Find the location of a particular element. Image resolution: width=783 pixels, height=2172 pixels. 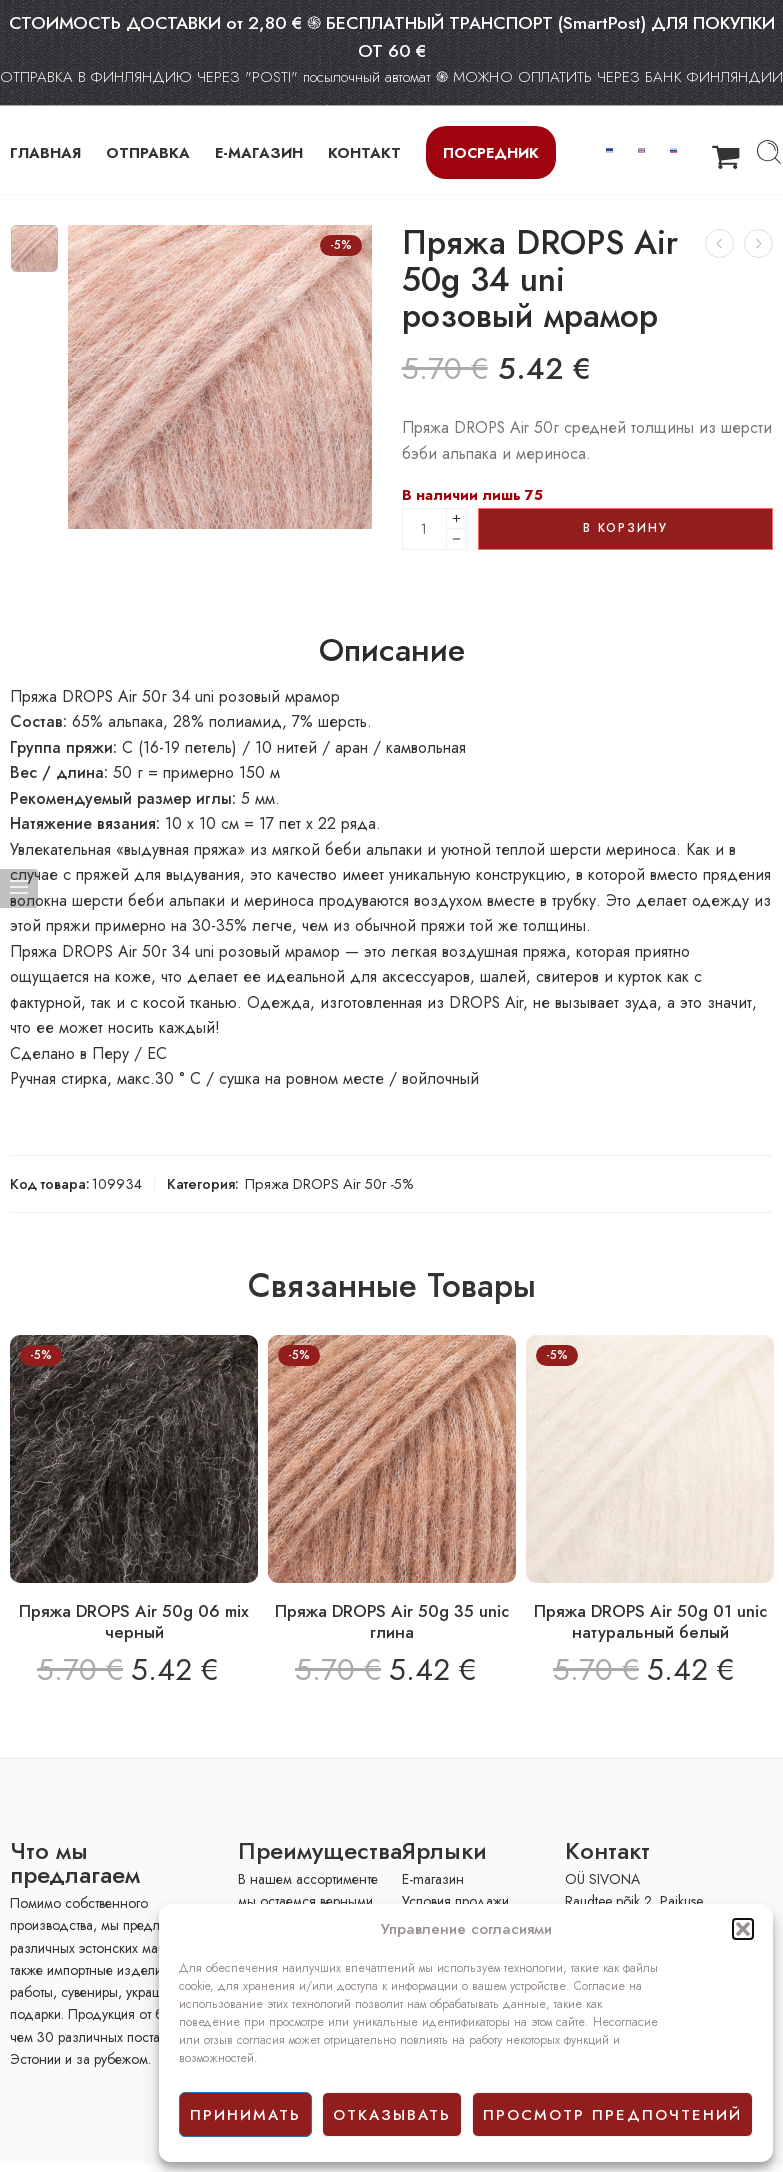

Условия продажи is located at coordinates (455, 1901).